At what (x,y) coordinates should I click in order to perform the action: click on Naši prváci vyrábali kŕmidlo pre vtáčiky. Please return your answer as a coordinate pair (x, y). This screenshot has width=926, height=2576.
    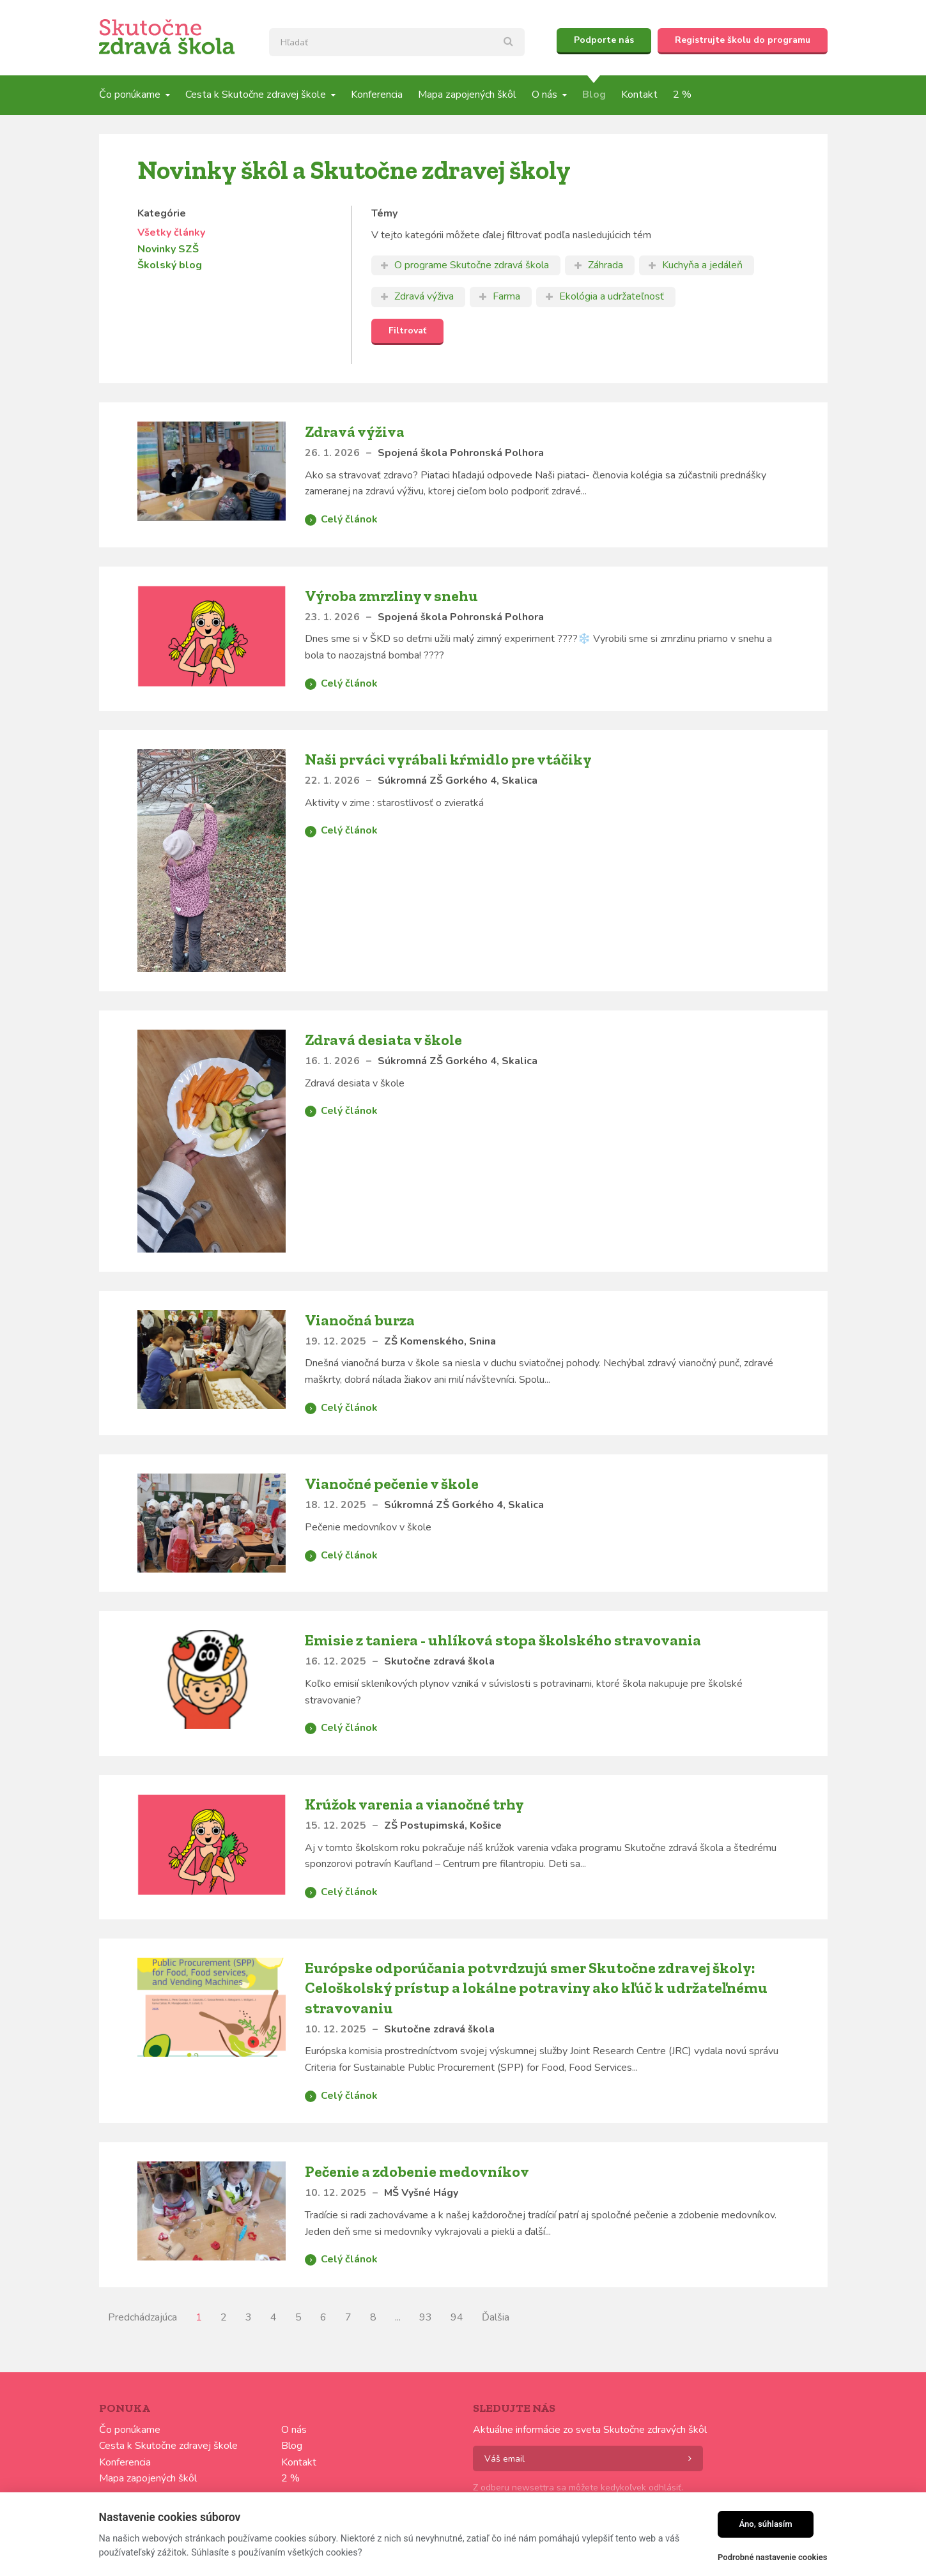
    Looking at the image, I should click on (448, 759).